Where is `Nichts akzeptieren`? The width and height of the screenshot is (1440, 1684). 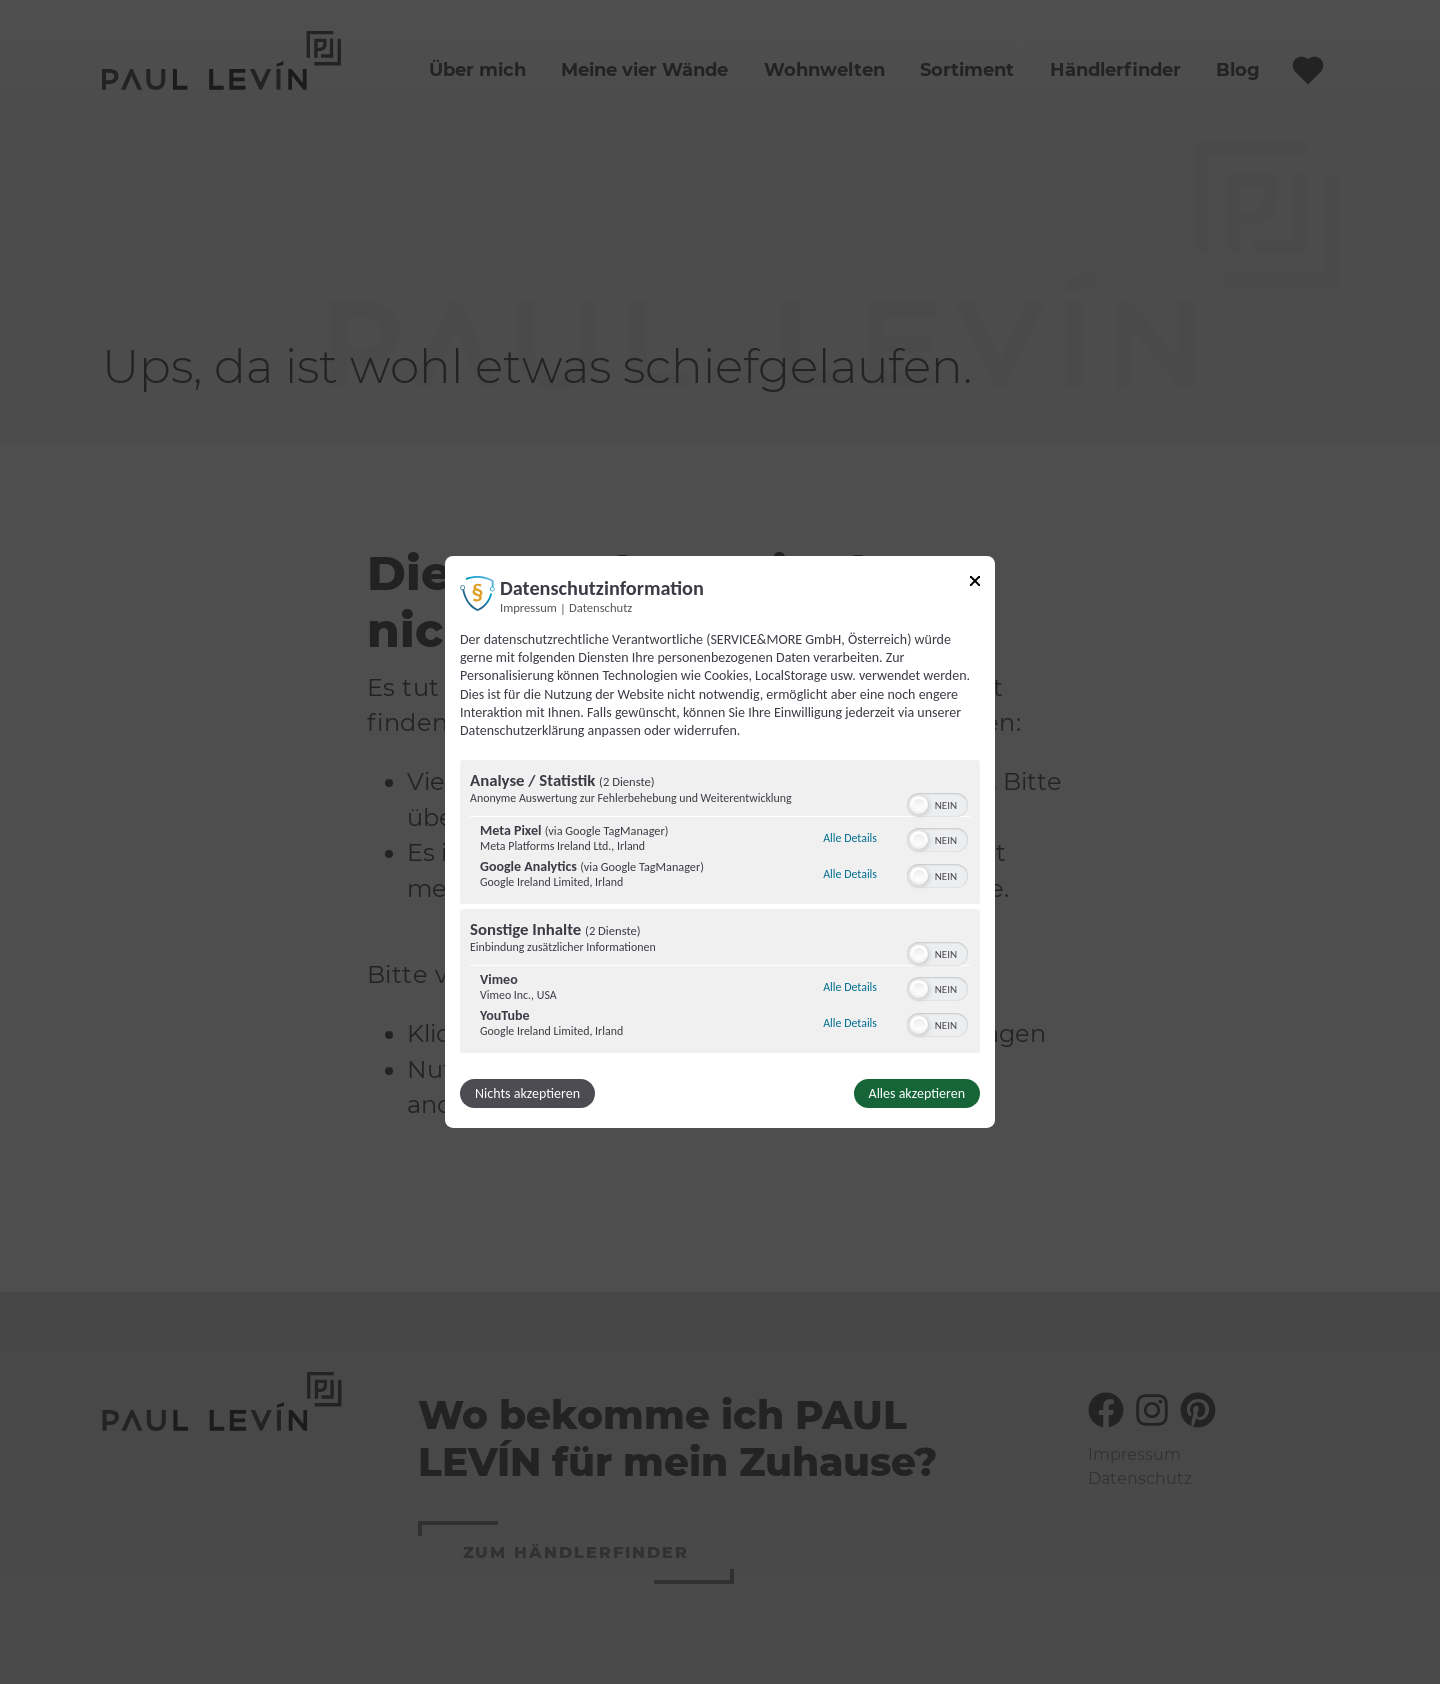 Nichts akzeptieren is located at coordinates (527, 1093).